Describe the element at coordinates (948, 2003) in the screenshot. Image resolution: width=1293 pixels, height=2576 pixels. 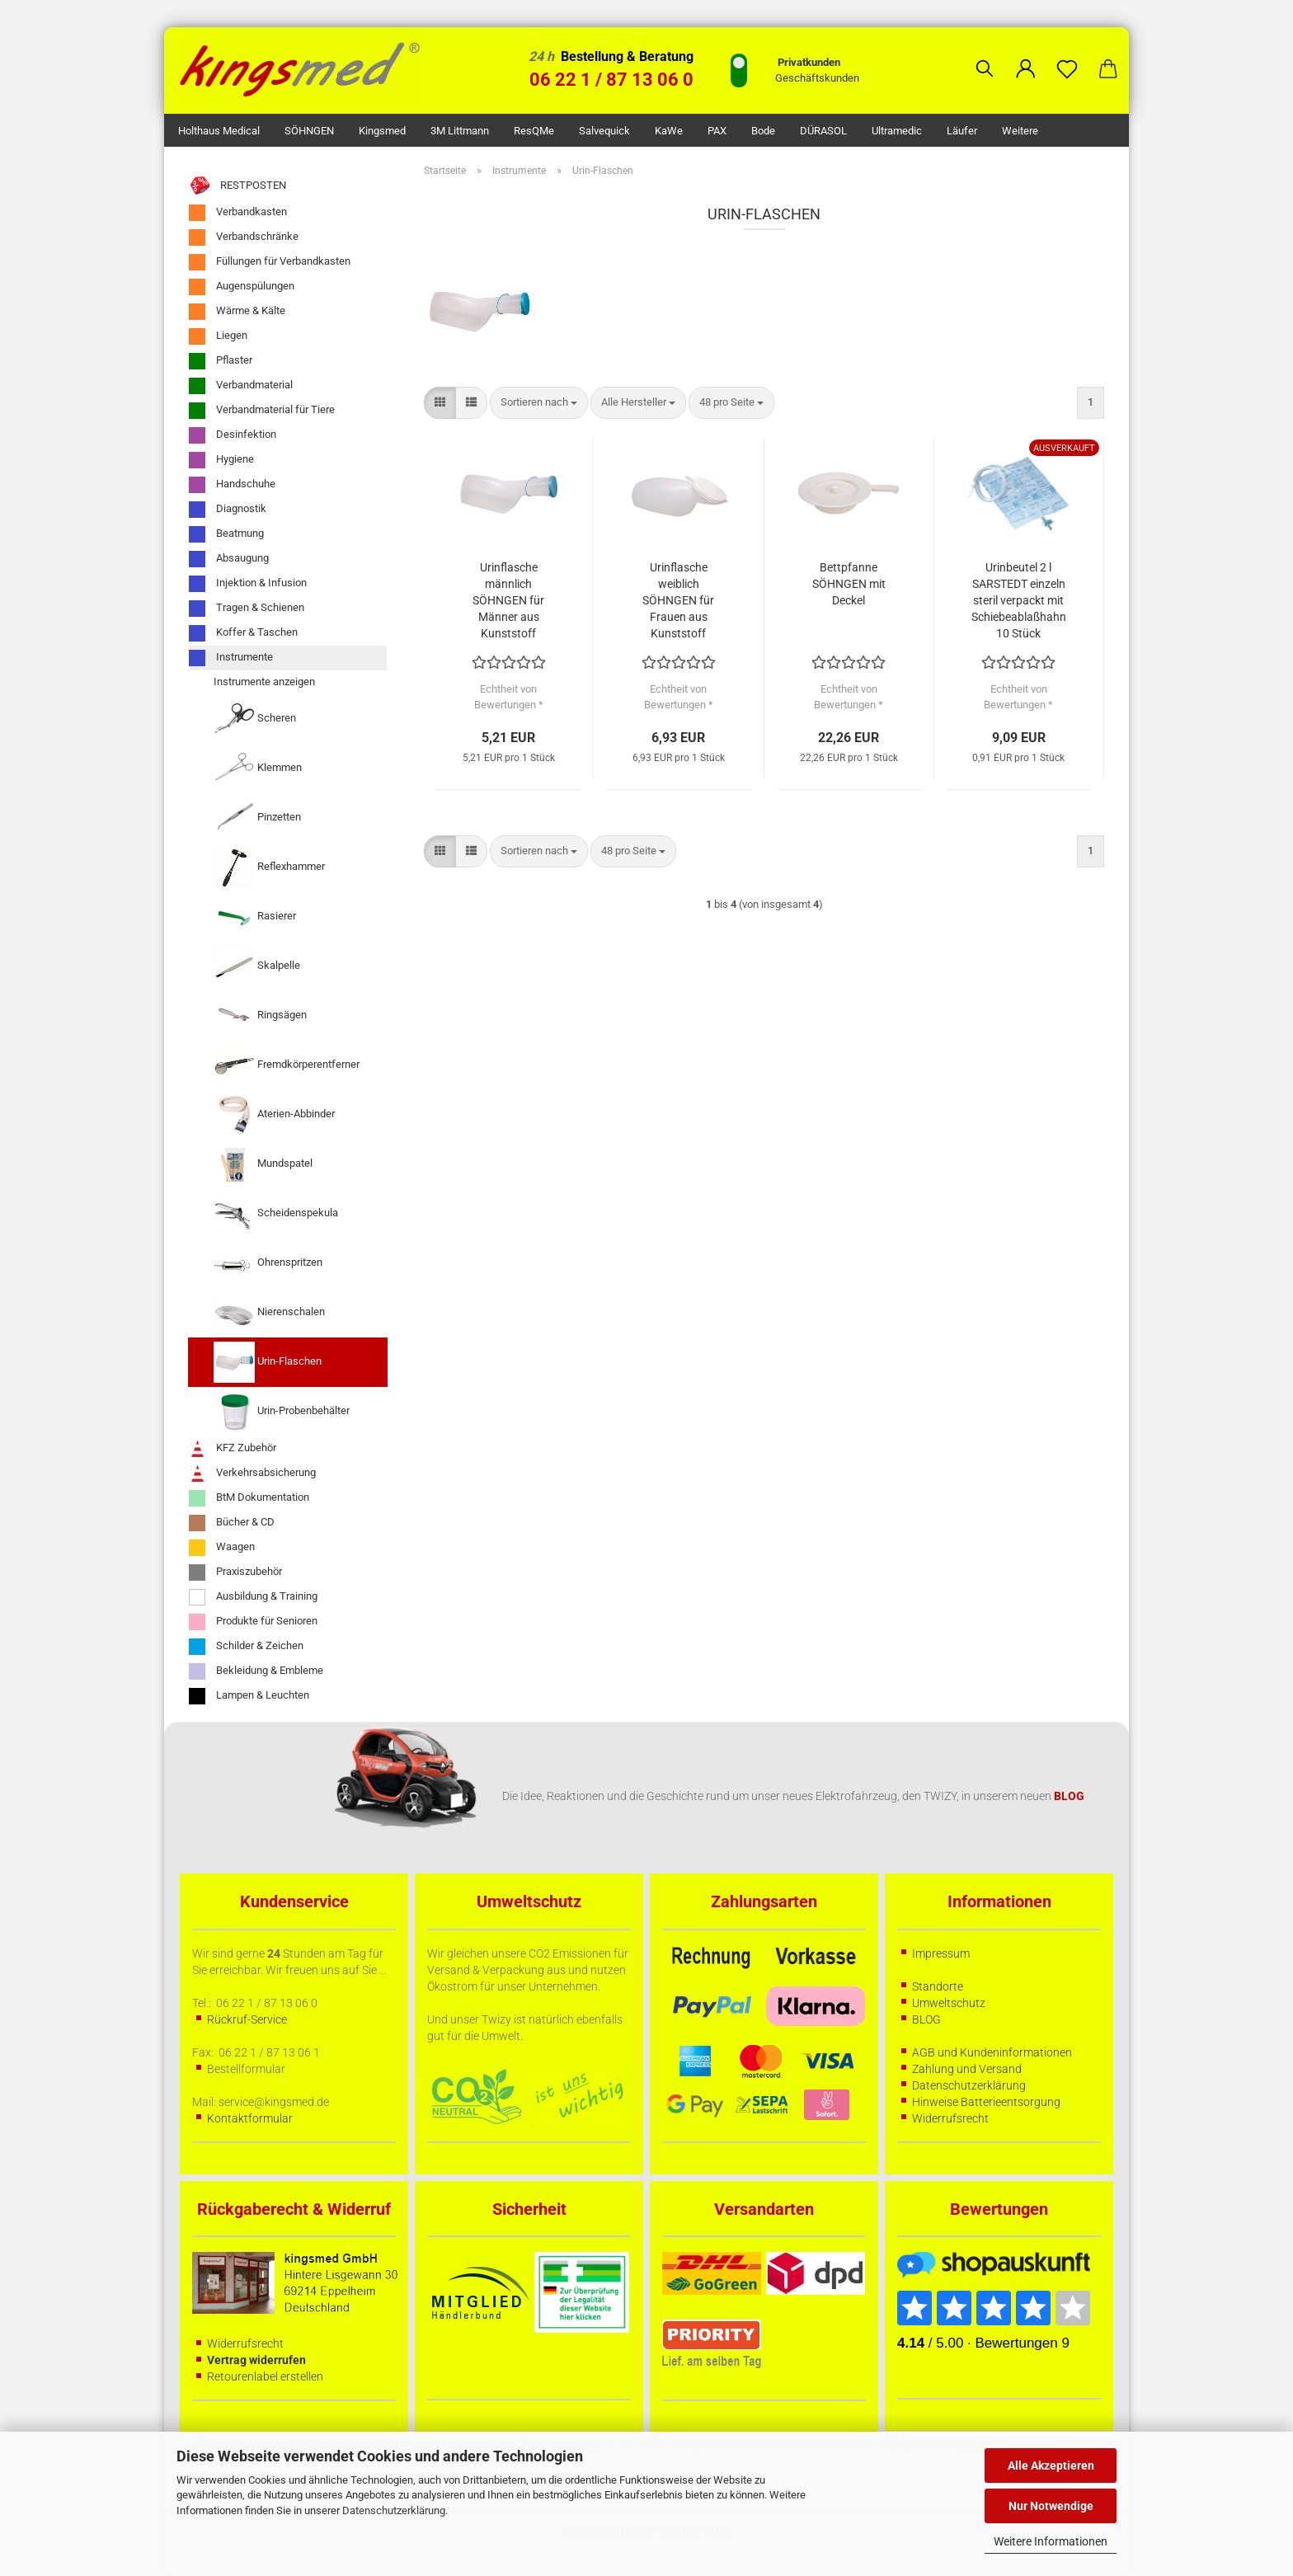
I see `Umweltschutz` at that location.